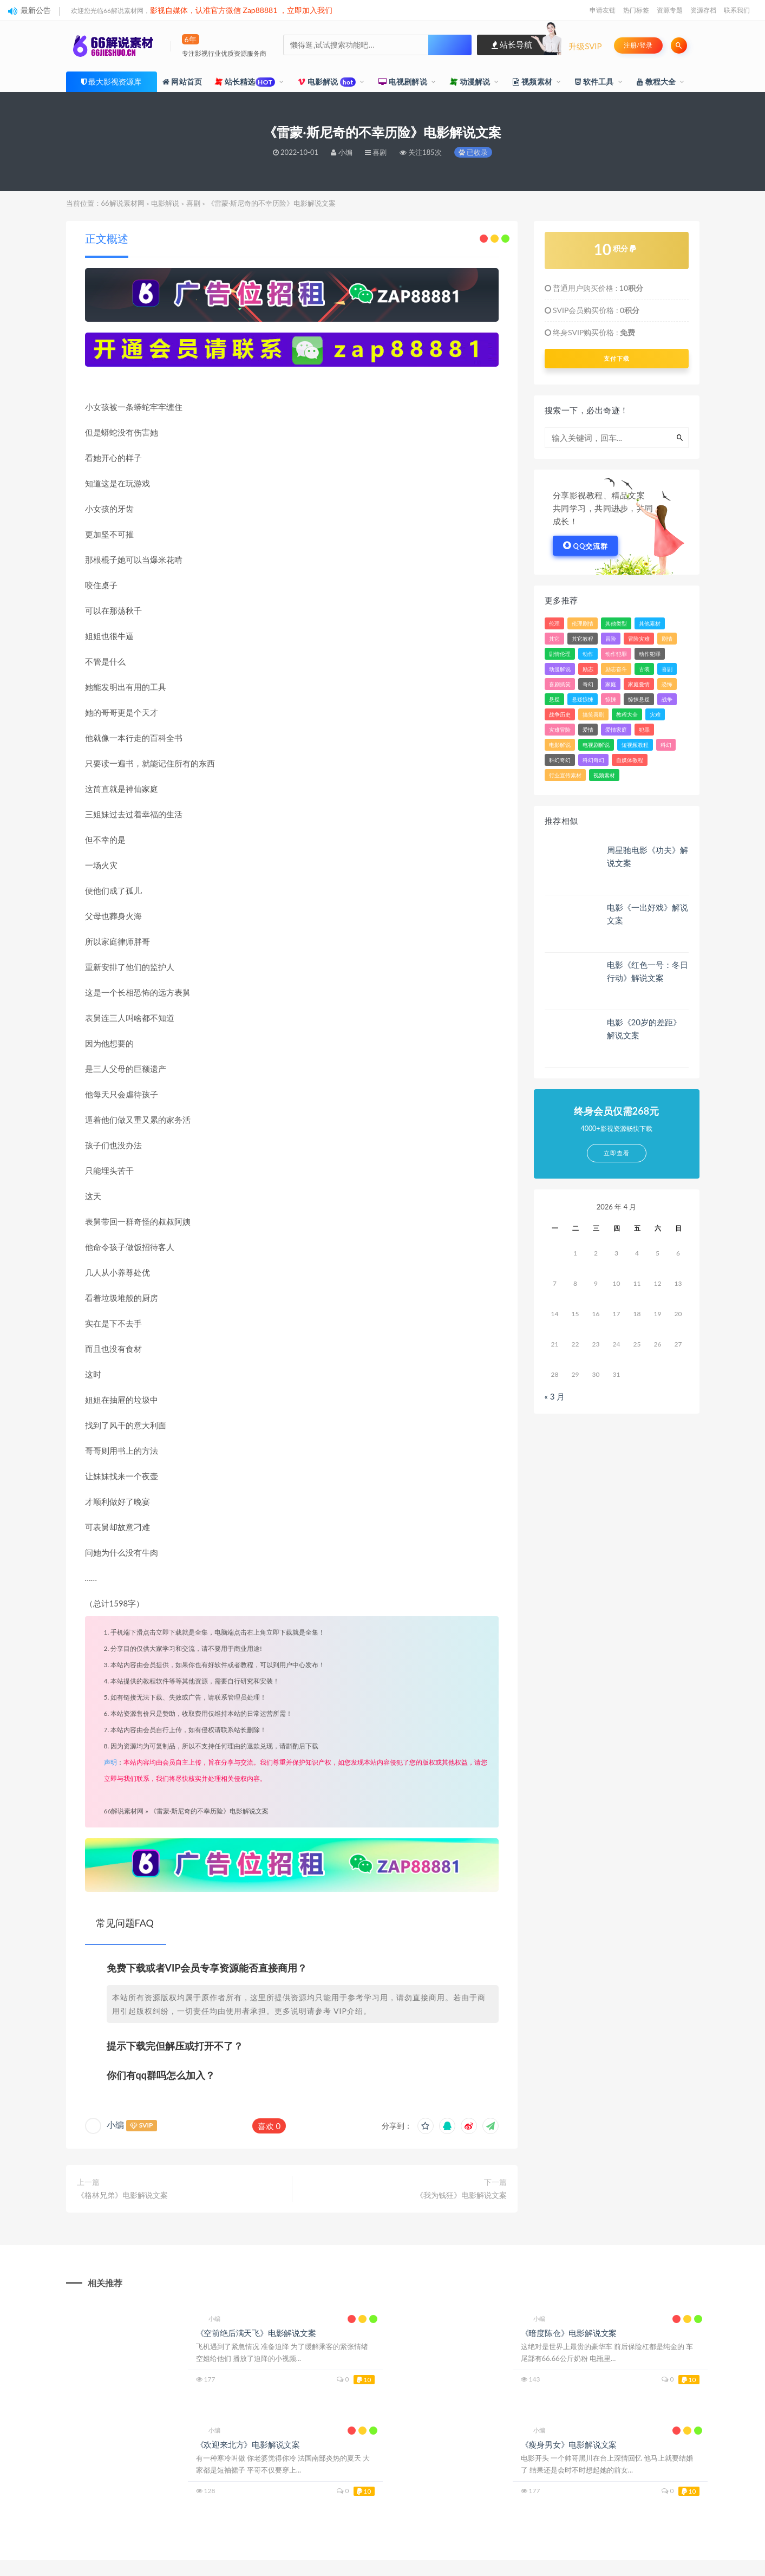 This screenshot has width=765, height=2576. Describe the element at coordinates (594, 81) in the screenshot. I see `软件工具` at that location.